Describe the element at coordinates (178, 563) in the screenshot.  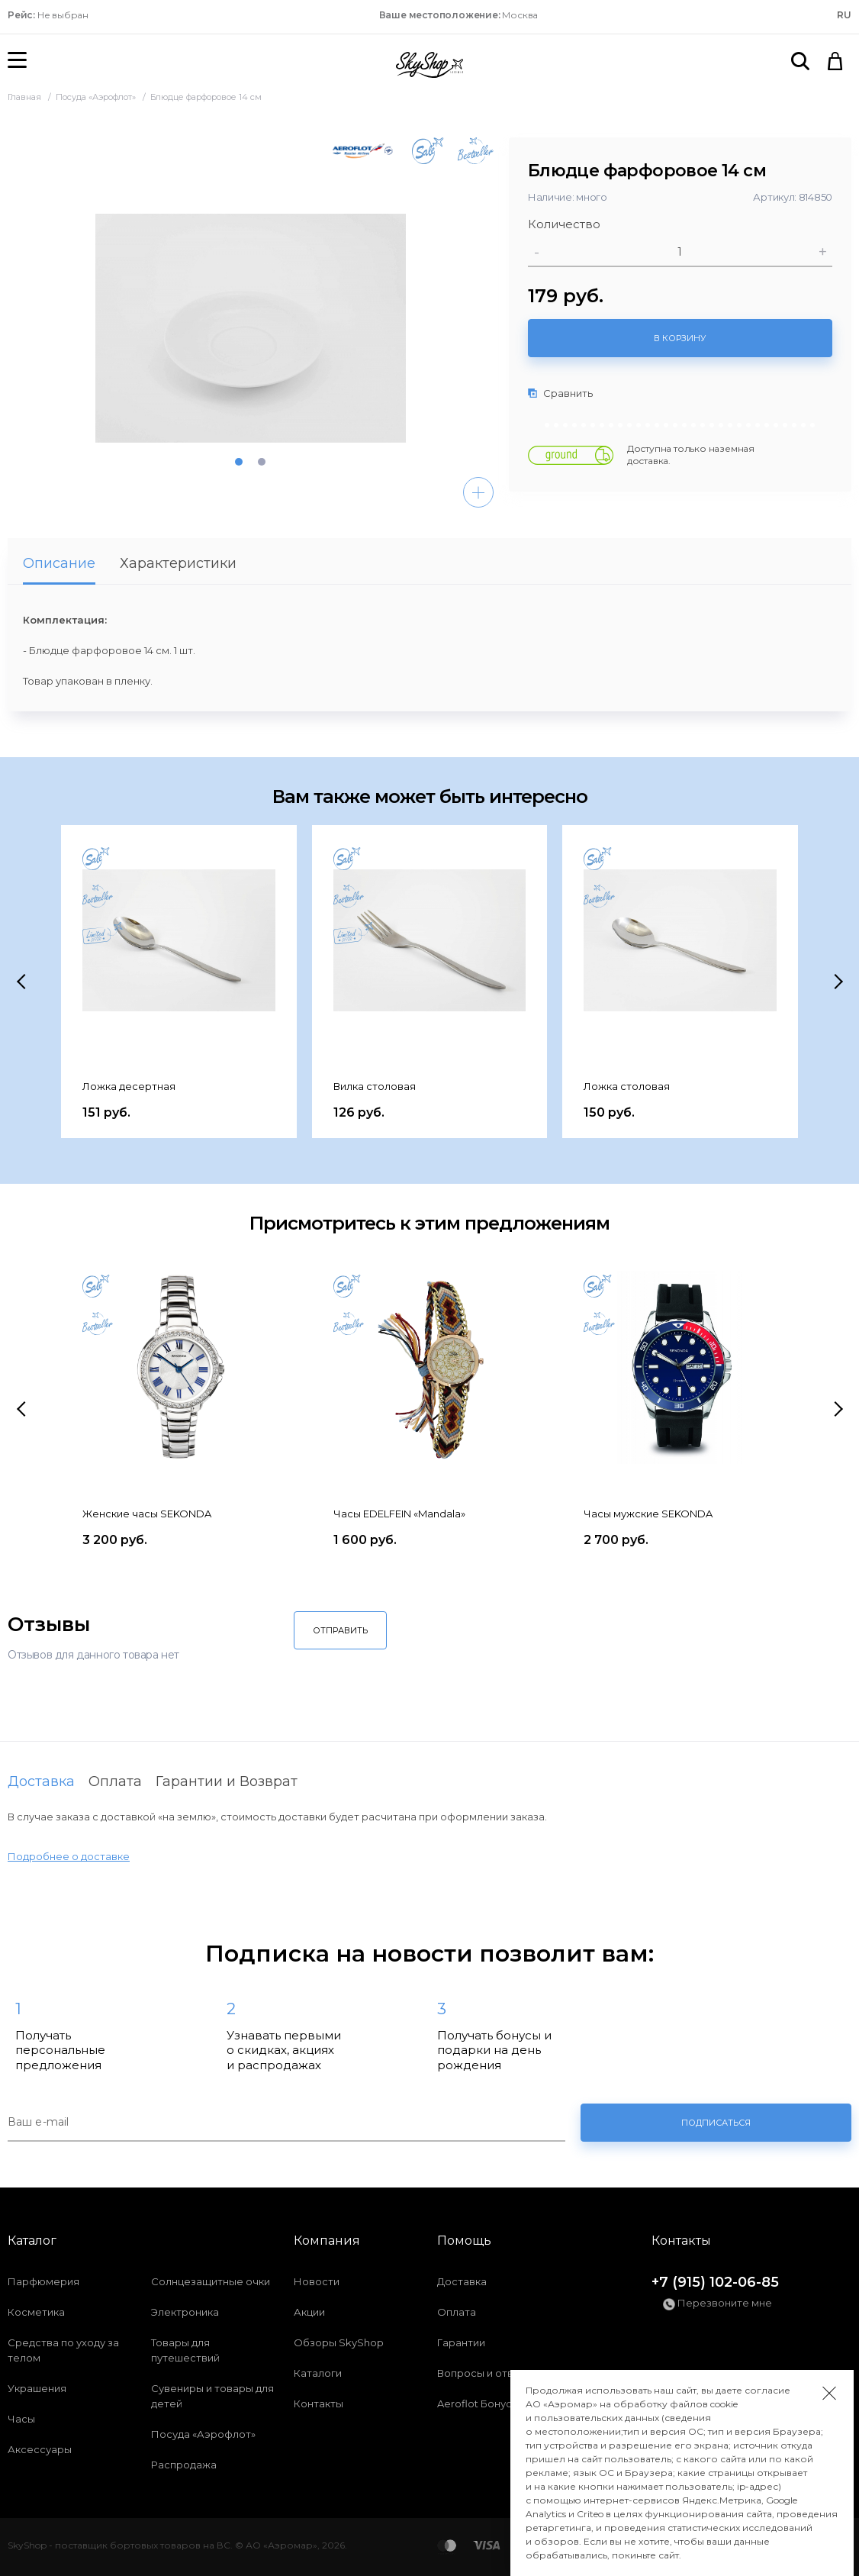
I see `Характеристики` at that location.